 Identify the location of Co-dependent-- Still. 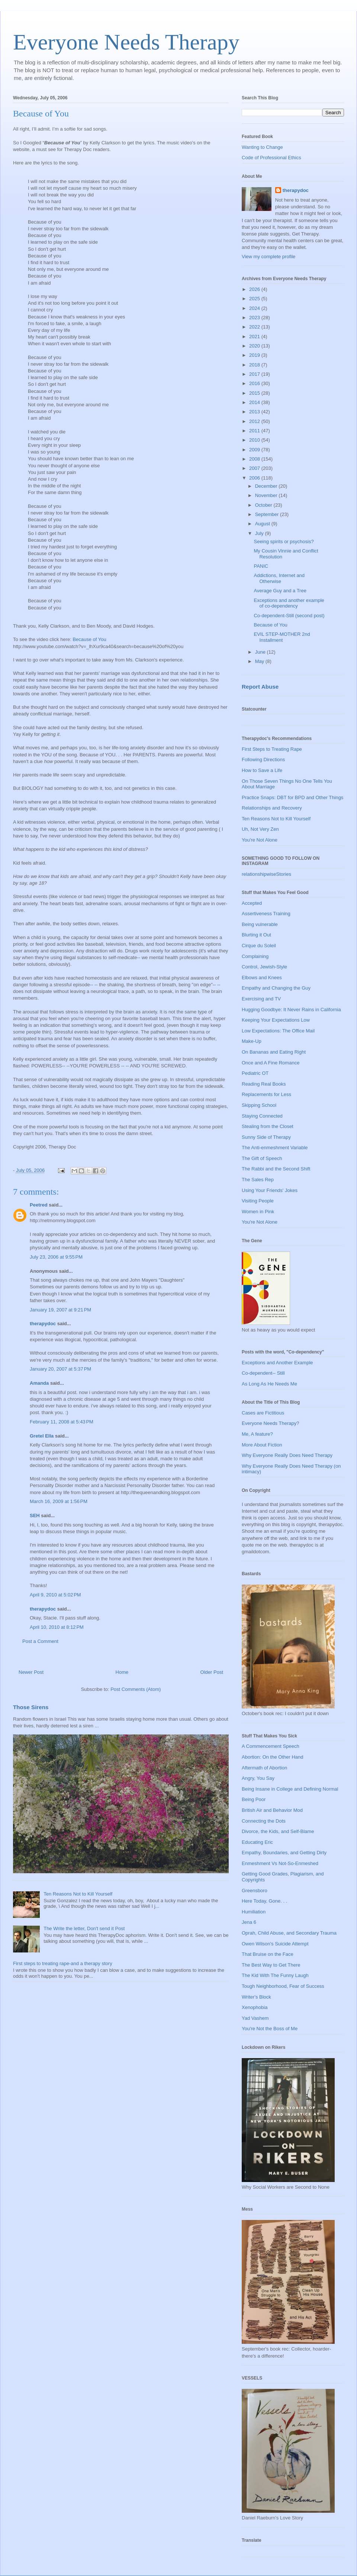
(263, 1373).